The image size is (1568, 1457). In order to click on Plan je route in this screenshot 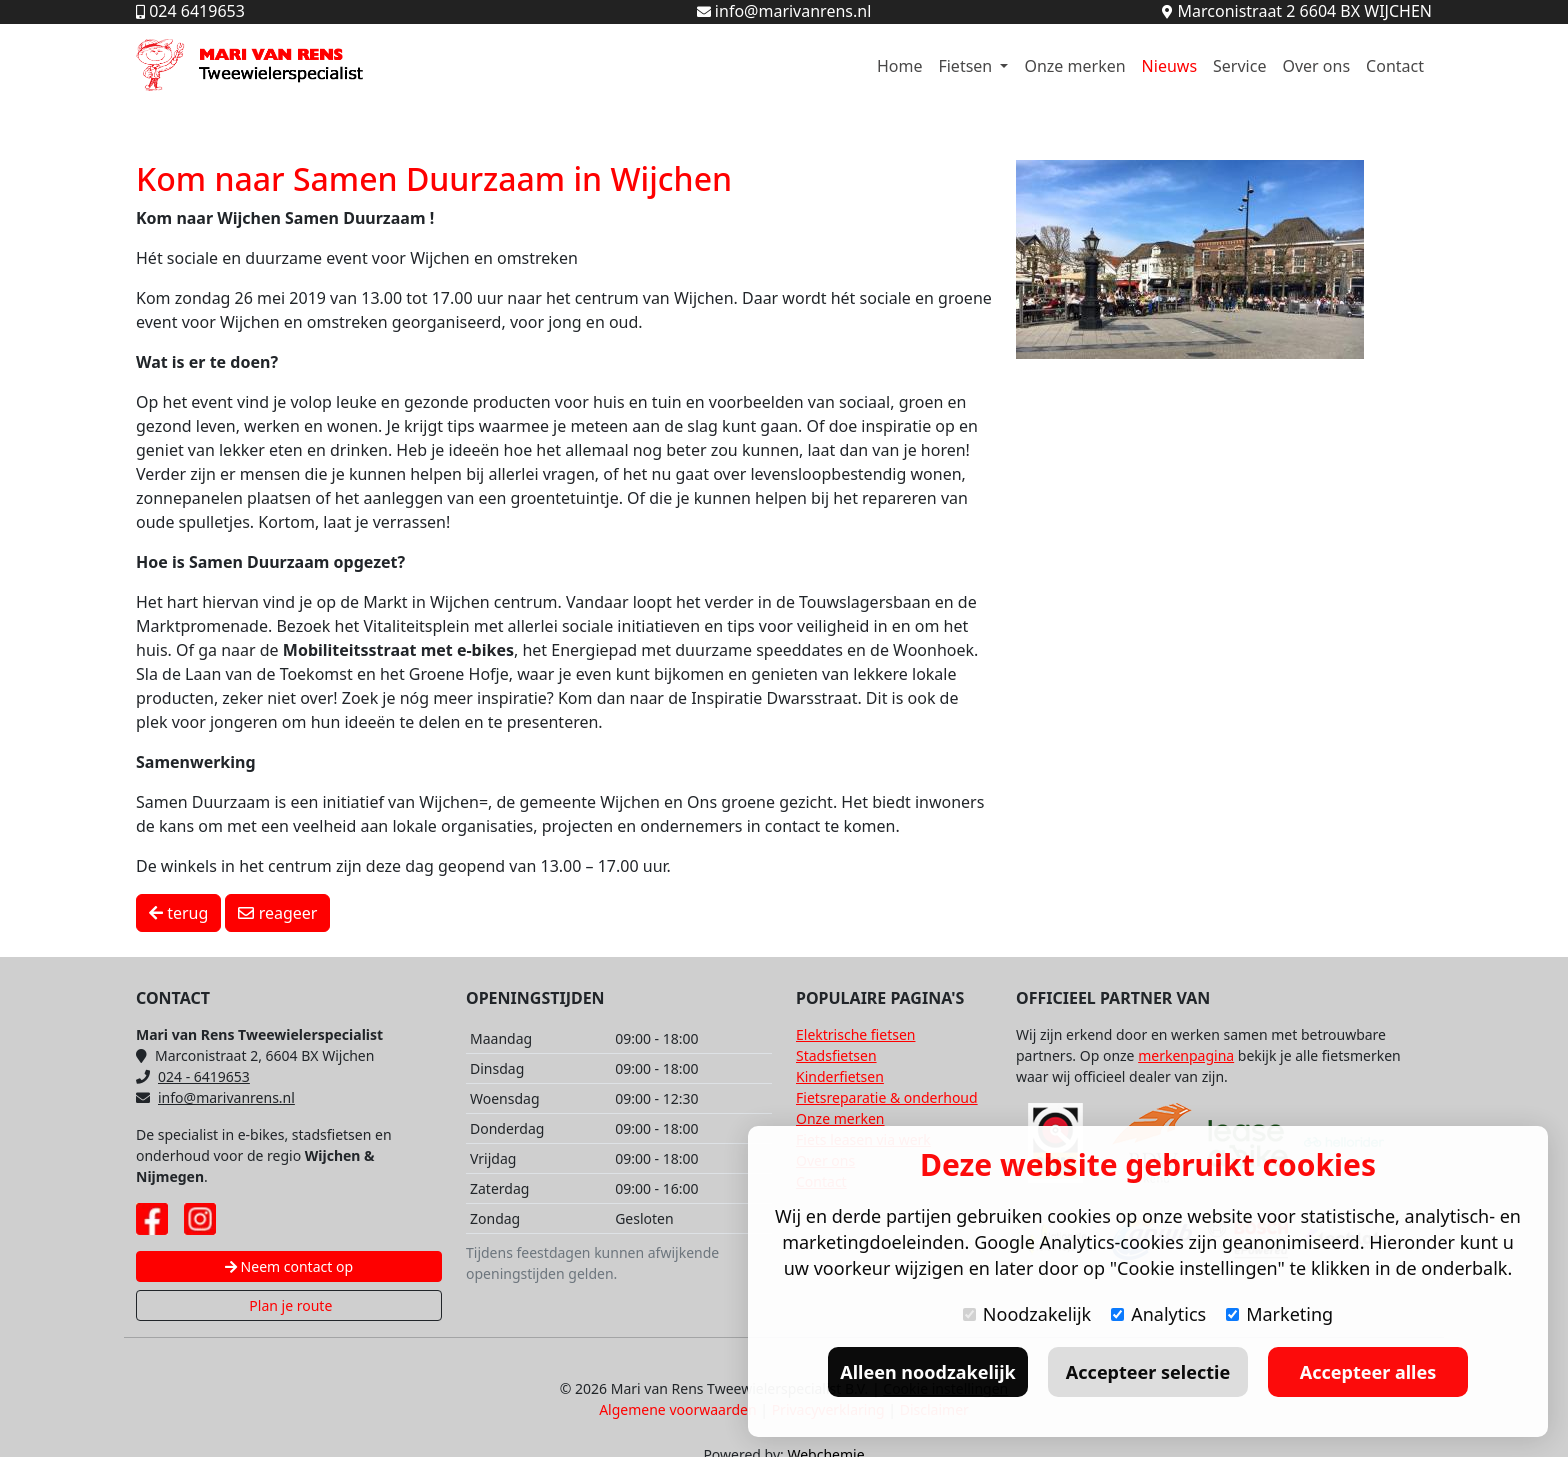, I will do `click(289, 1305)`.